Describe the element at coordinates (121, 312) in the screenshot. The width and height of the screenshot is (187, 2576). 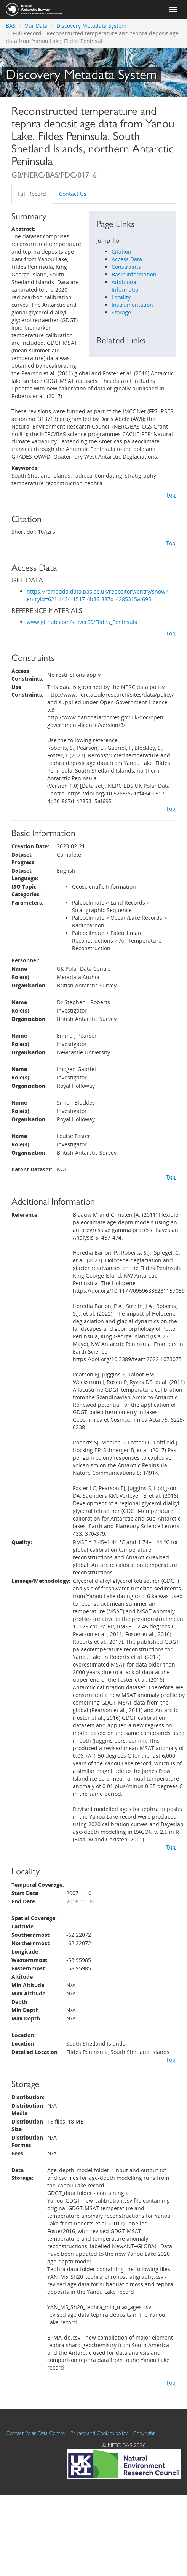
I see `Storage` at that location.